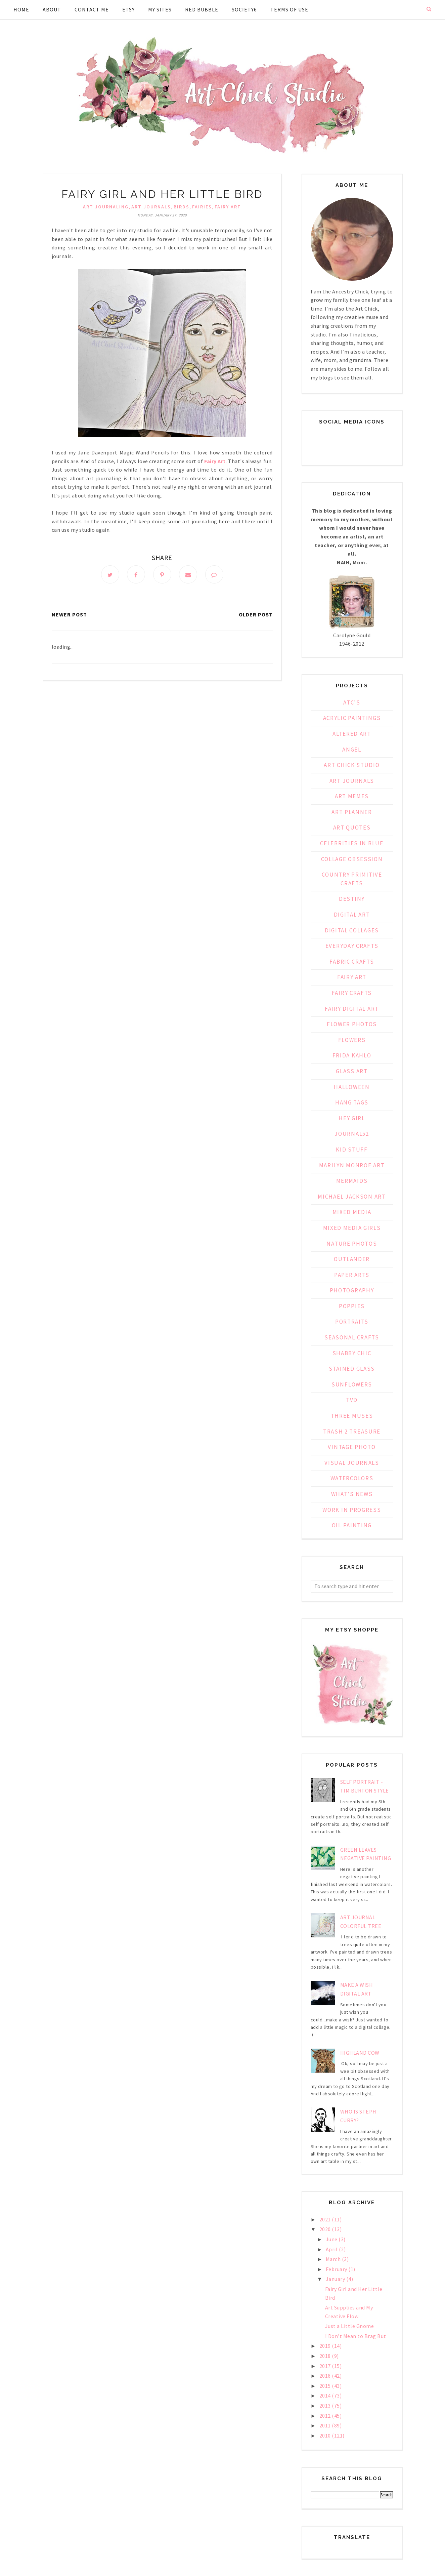  What do you see at coordinates (351, 749) in the screenshot?
I see `Angel` at bounding box center [351, 749].